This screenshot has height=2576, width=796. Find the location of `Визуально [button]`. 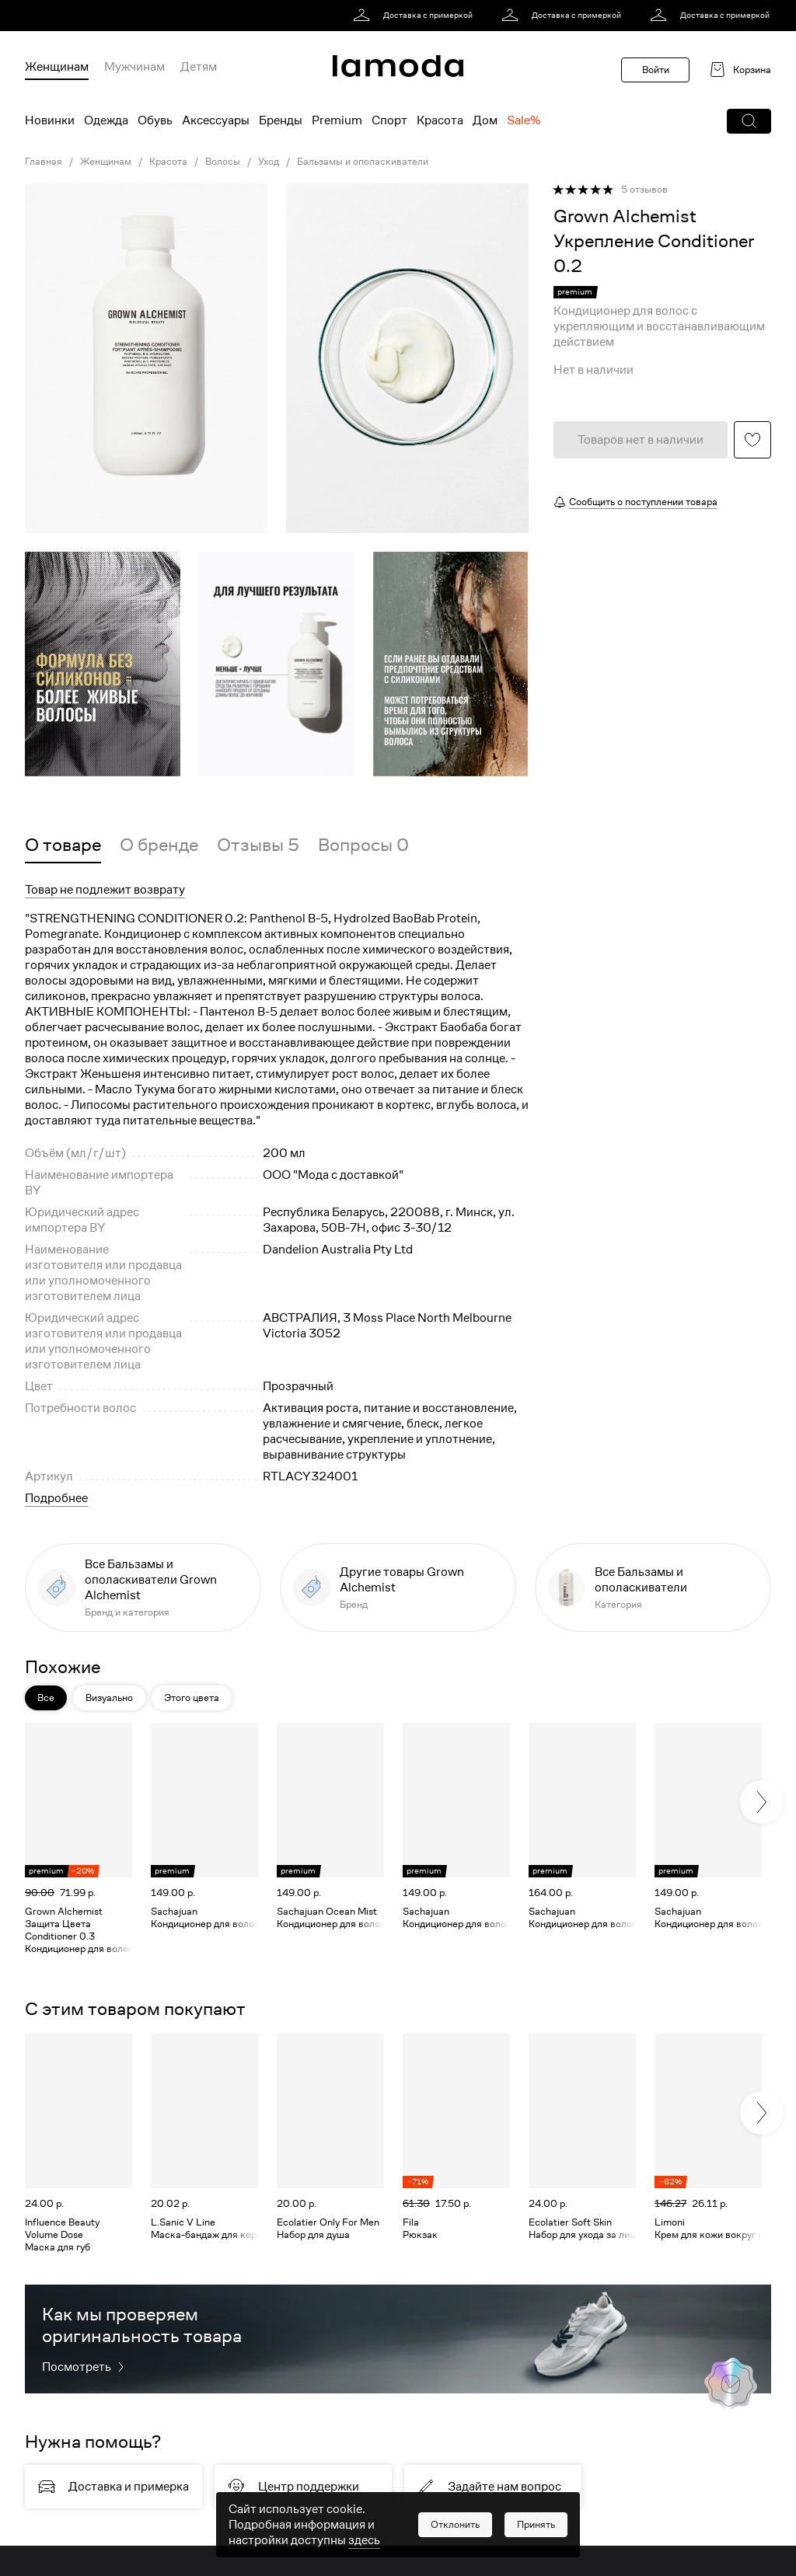

Визуально [button] is located at coordinates (109, 1697).